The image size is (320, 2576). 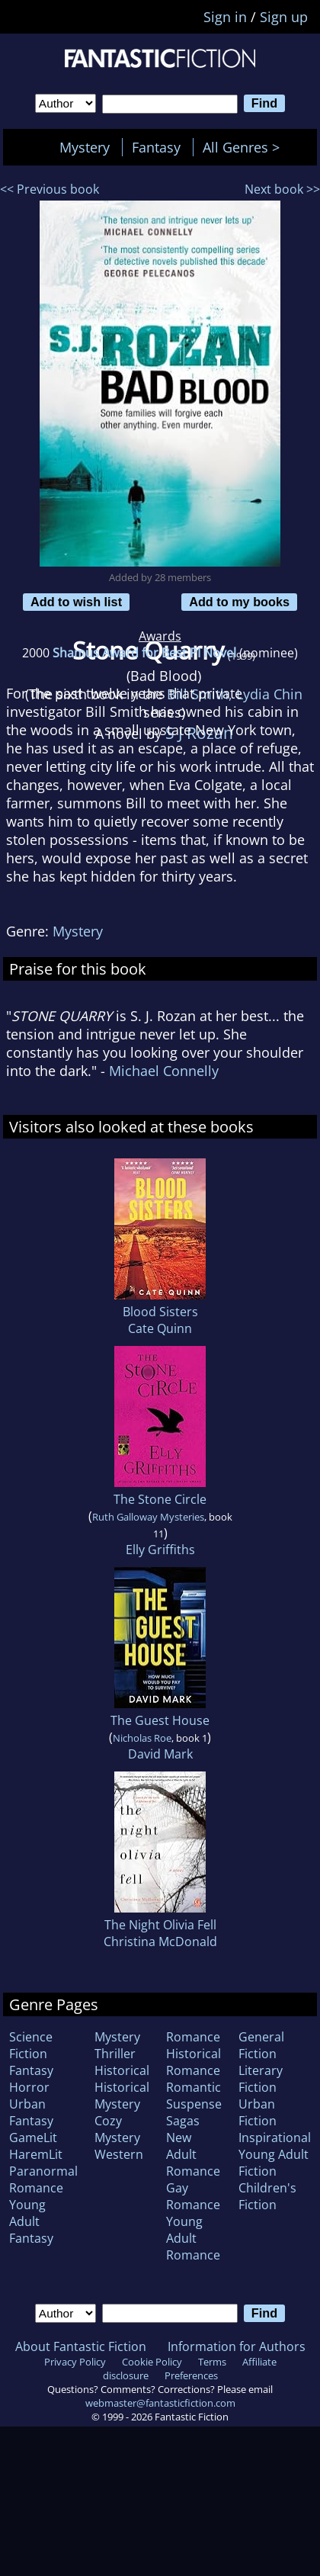 I want to click on Sagas, so click(x=183, y=2120).